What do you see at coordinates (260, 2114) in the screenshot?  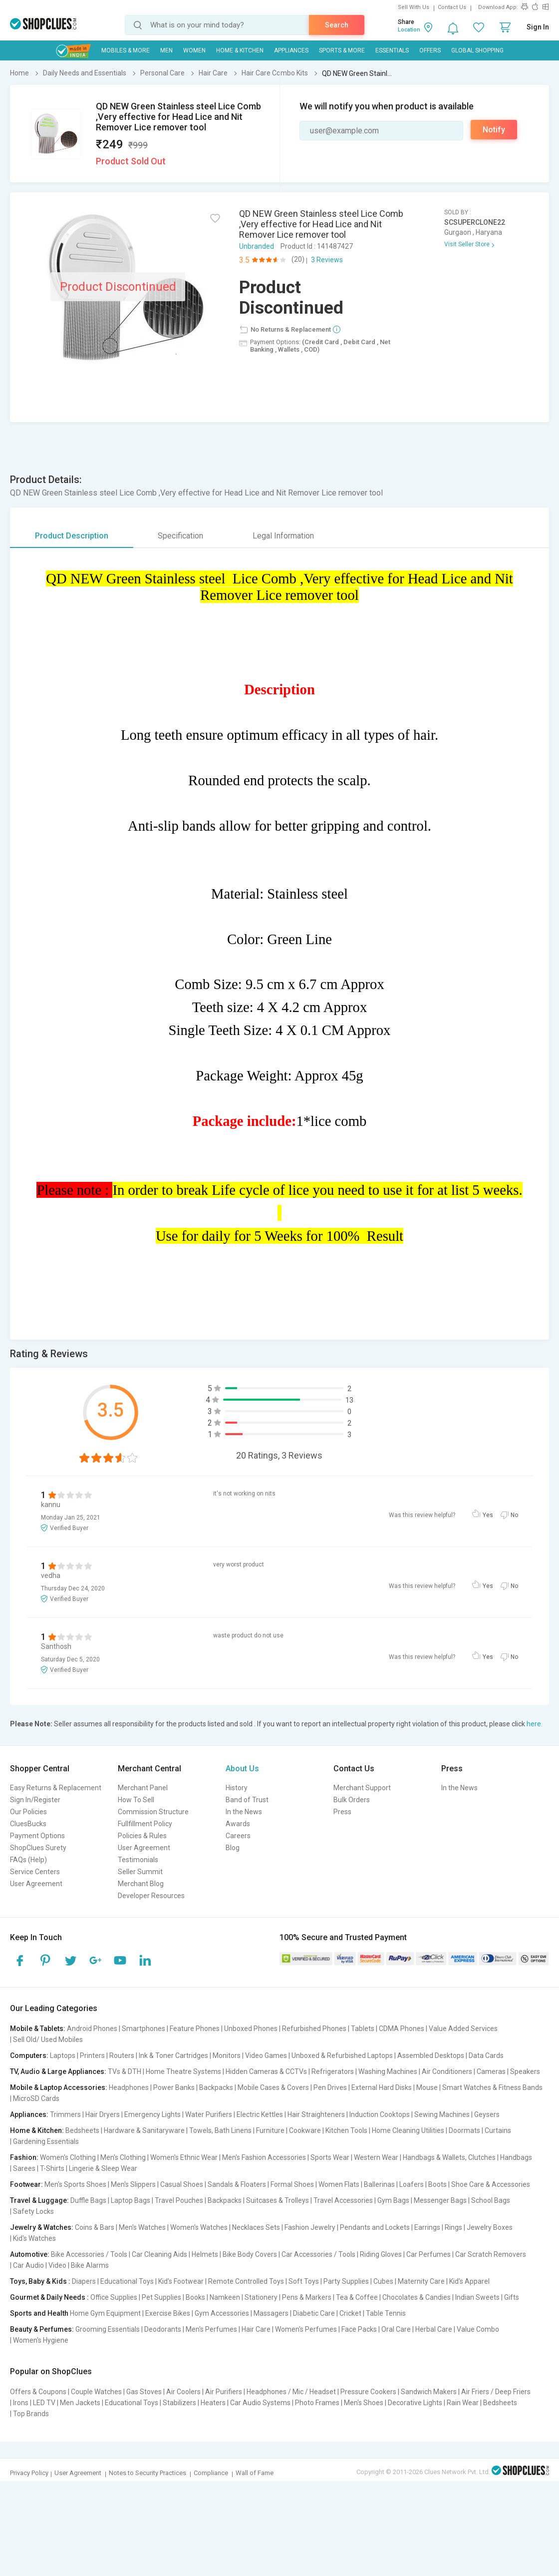 I see `Electric Kettles` at bounding box center [260, 2114].